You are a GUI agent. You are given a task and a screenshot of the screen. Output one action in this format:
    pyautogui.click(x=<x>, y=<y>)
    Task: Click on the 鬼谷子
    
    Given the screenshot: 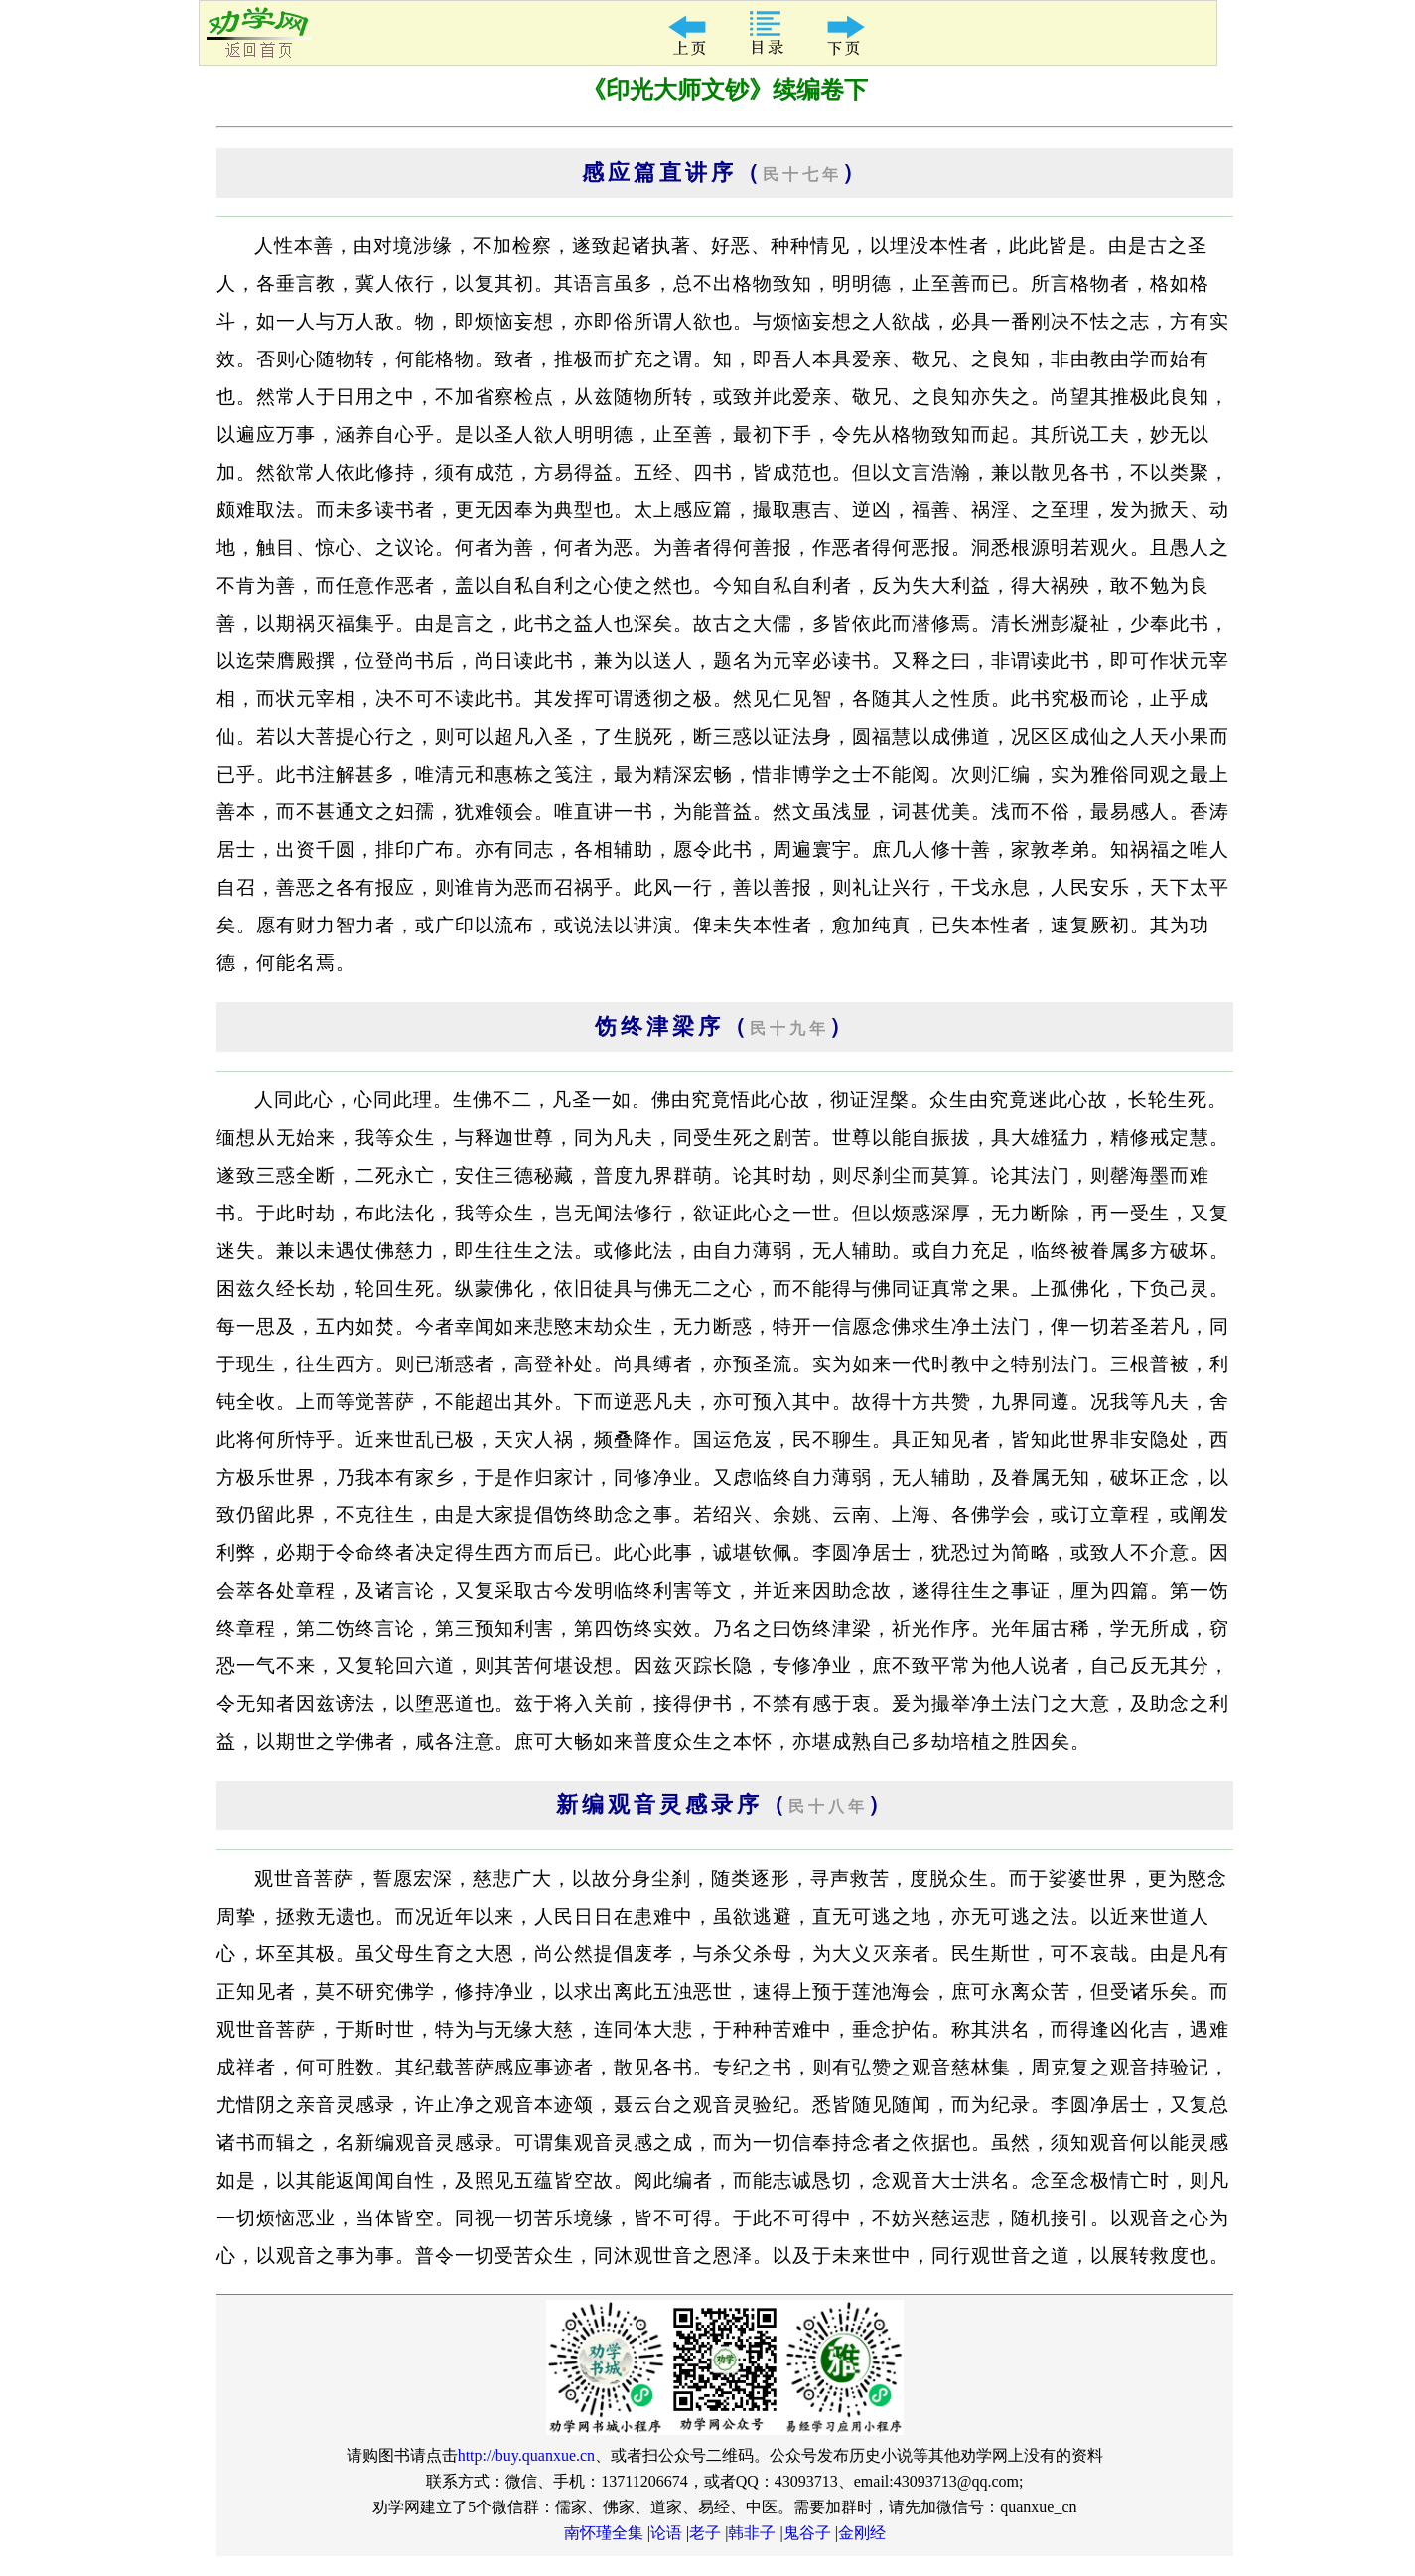 What is the action you would take?
    pyautogui.click(x=807, y=2532)
    